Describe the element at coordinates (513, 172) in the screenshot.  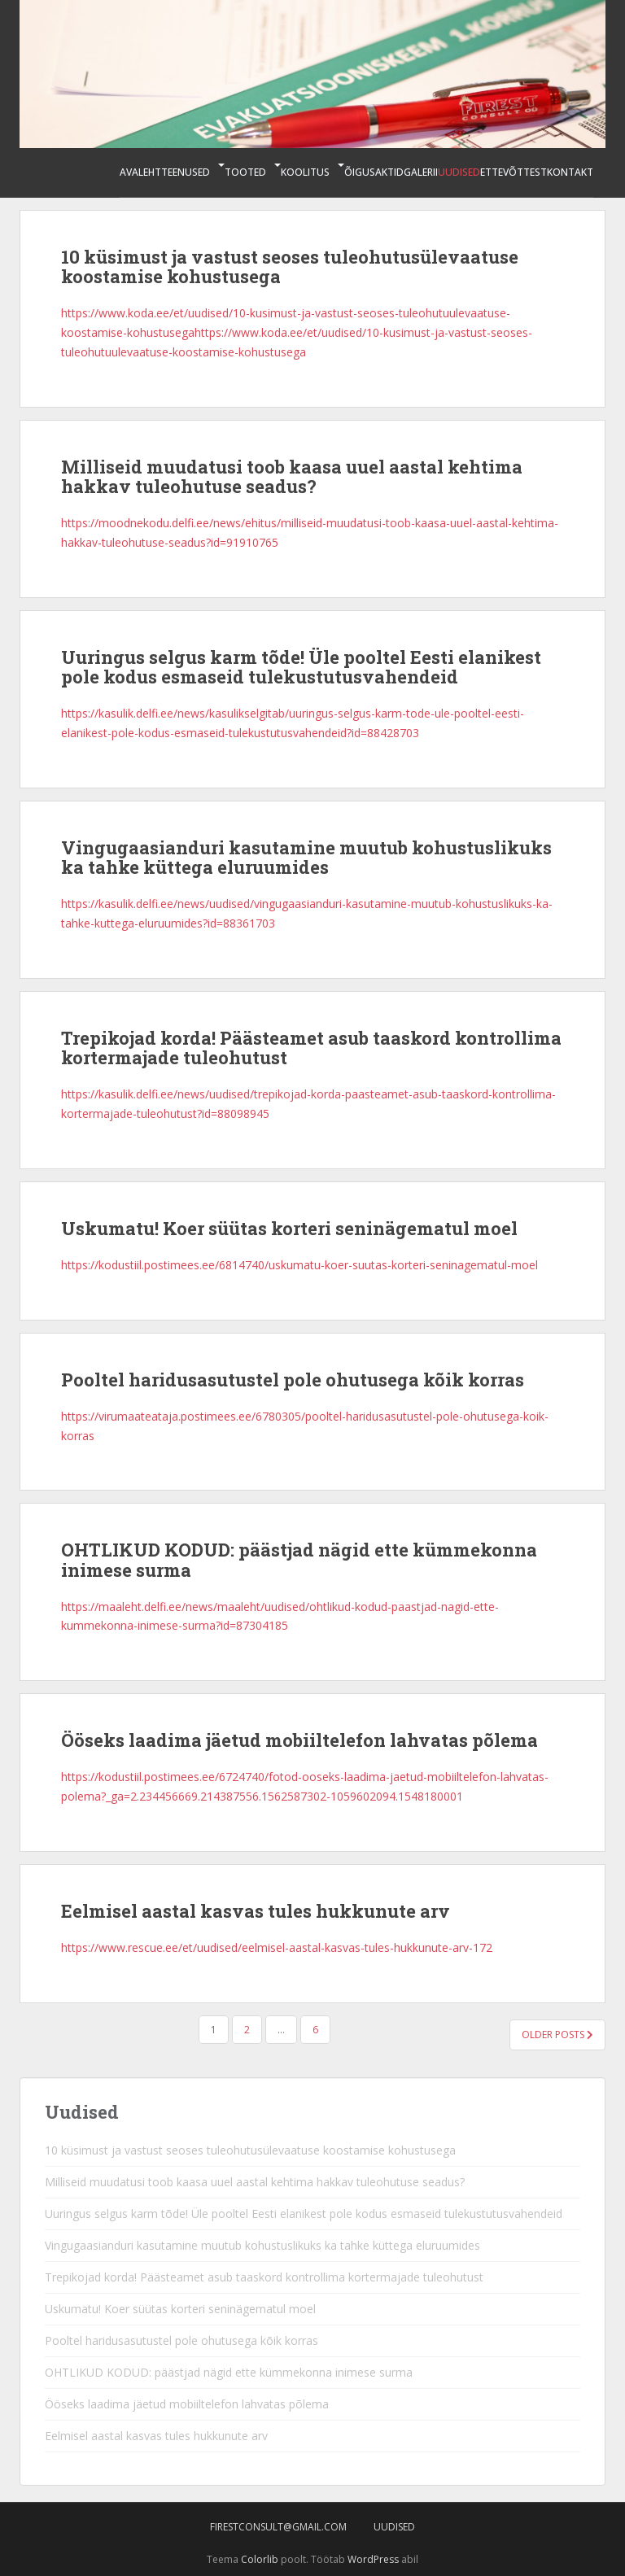
I see `Ettevõttest` at that location.